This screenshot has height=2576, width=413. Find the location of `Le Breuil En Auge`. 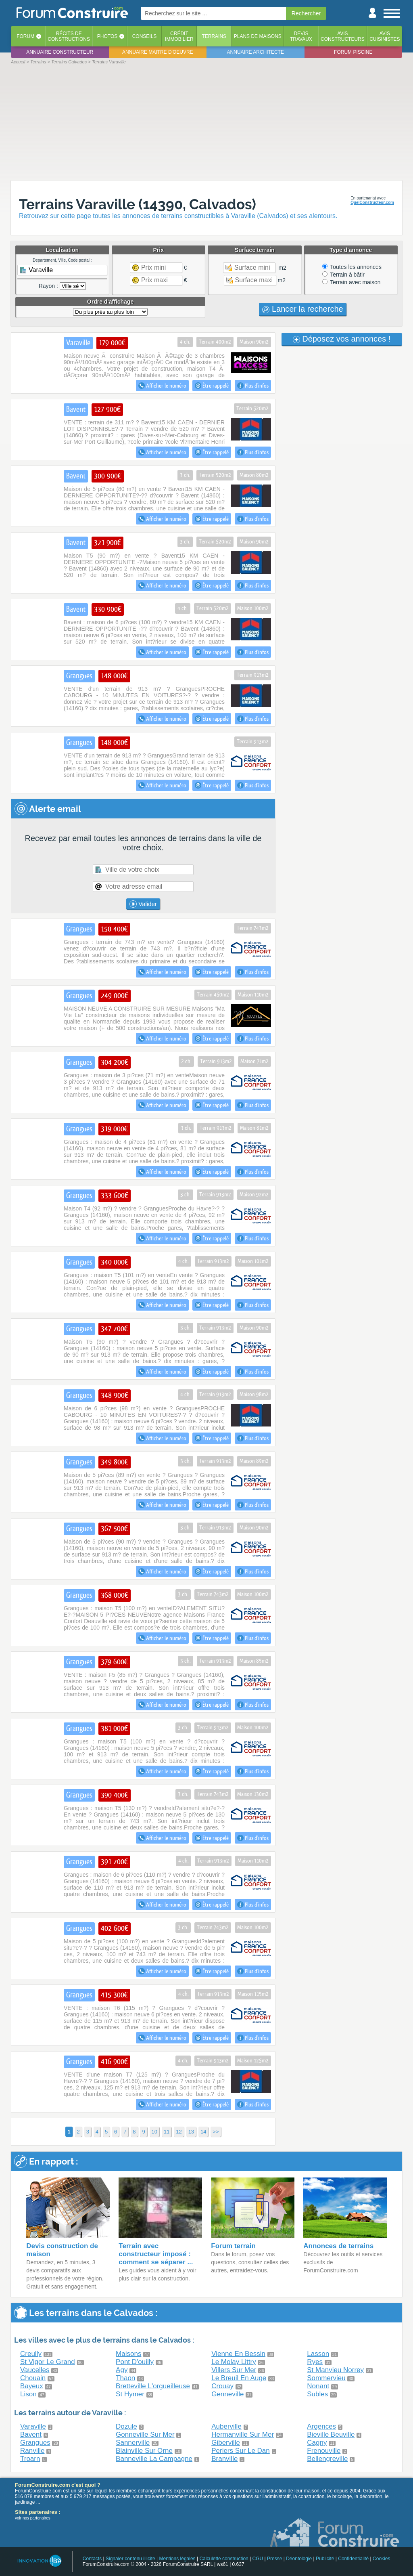

Le Breuil En Auge is located at coordinates (238, 2378).